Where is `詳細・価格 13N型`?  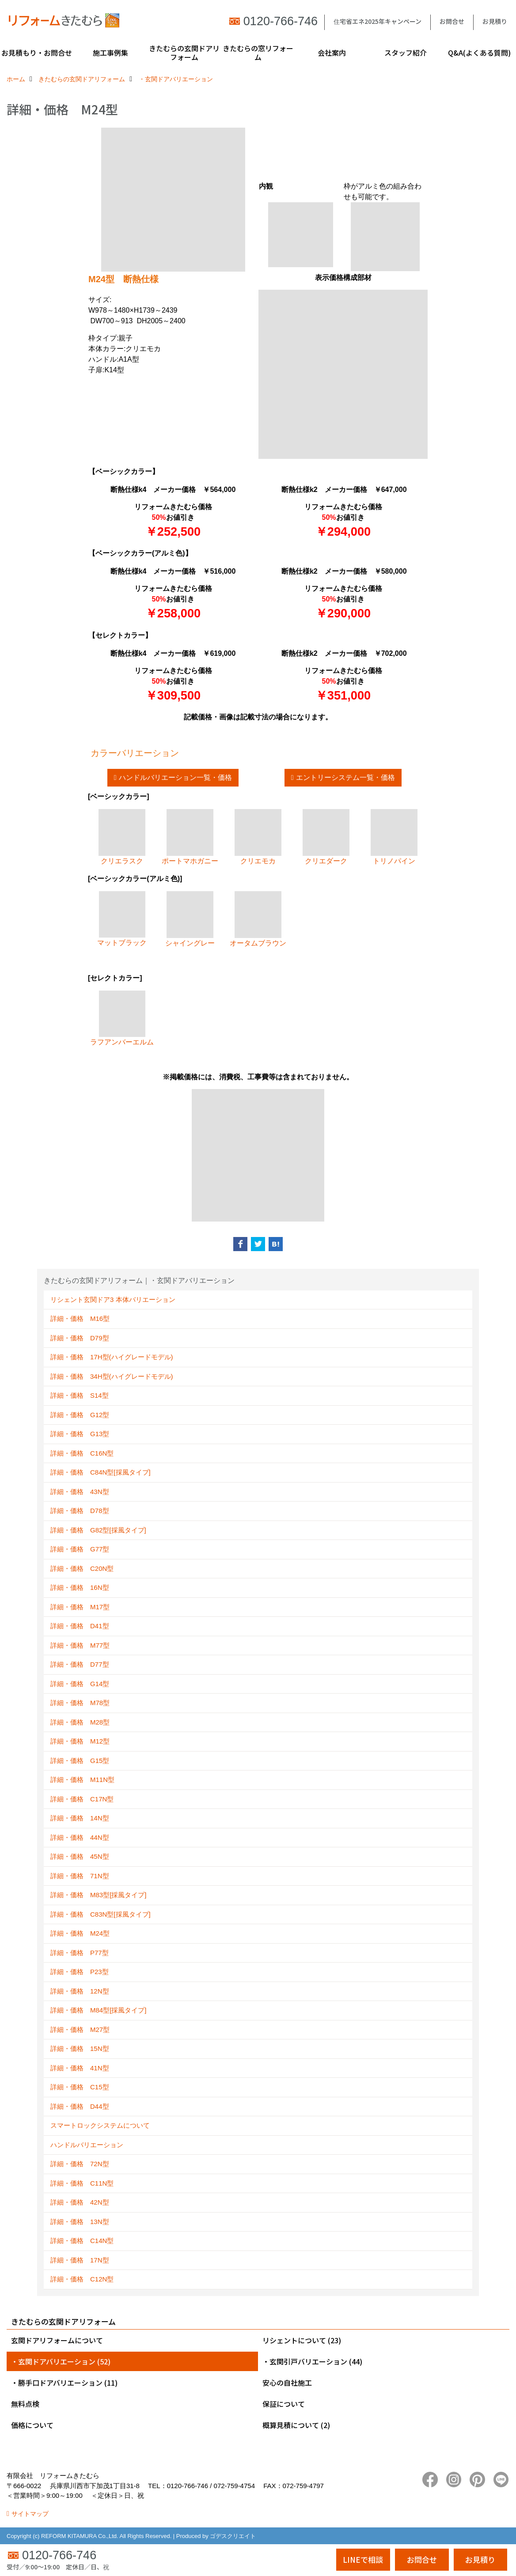
詳細・価格 13N型 is located at coordinates (79, 2221).